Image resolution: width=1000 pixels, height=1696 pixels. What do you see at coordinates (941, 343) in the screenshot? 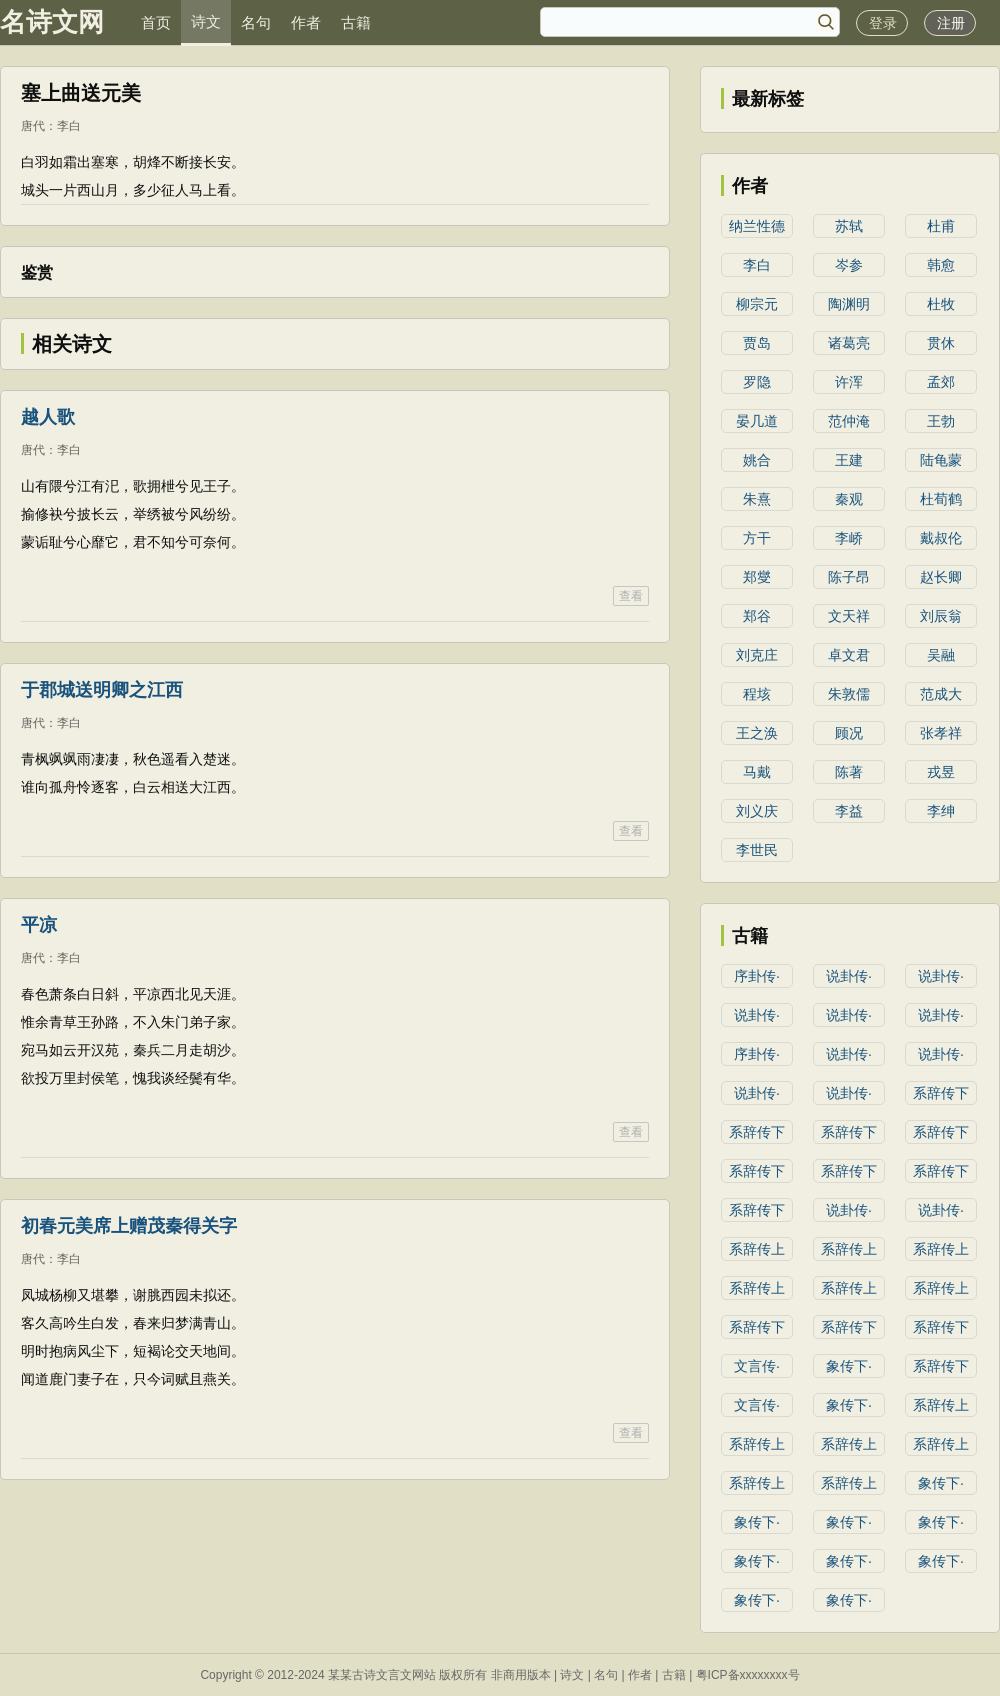
I see `贯休` at bounding box center [941, 343].